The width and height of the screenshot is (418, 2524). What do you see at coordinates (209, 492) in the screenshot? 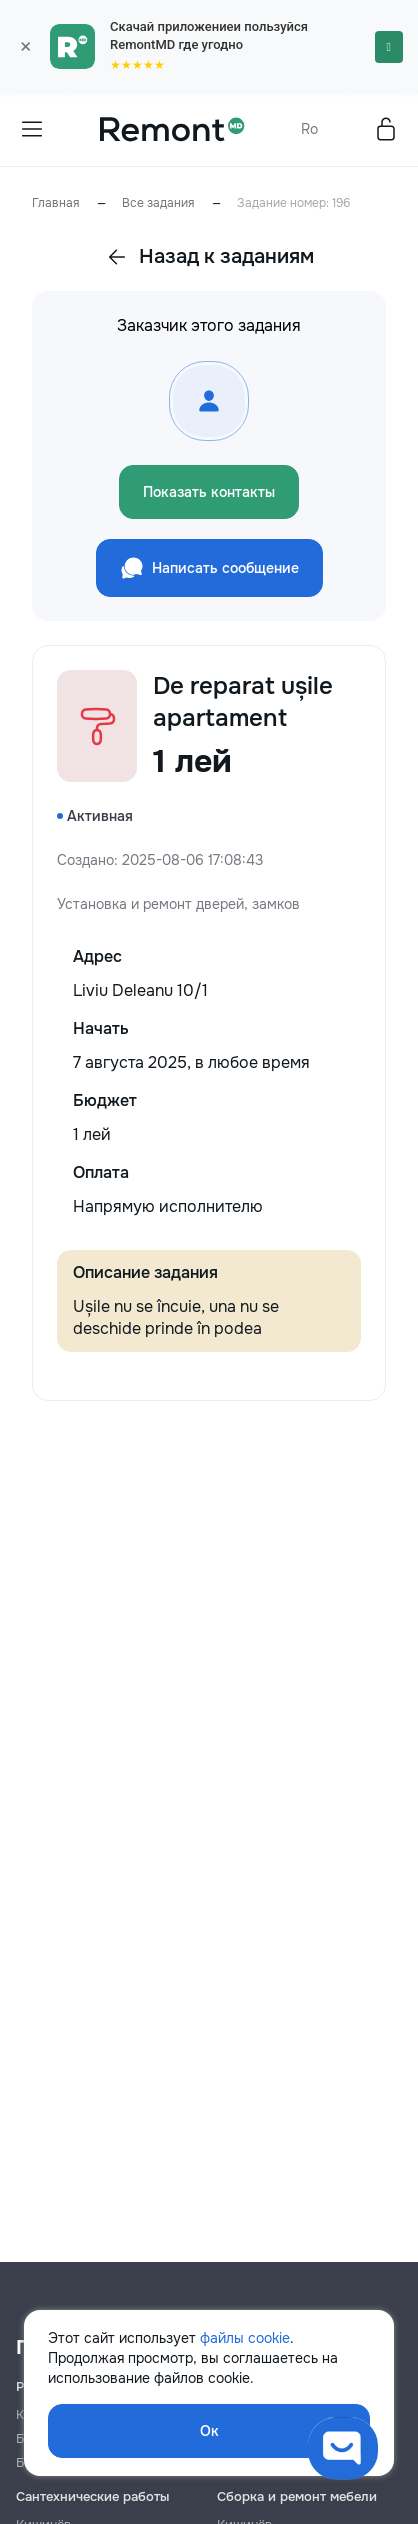
I see `Показать контакты` at bounding box center [209, 492].